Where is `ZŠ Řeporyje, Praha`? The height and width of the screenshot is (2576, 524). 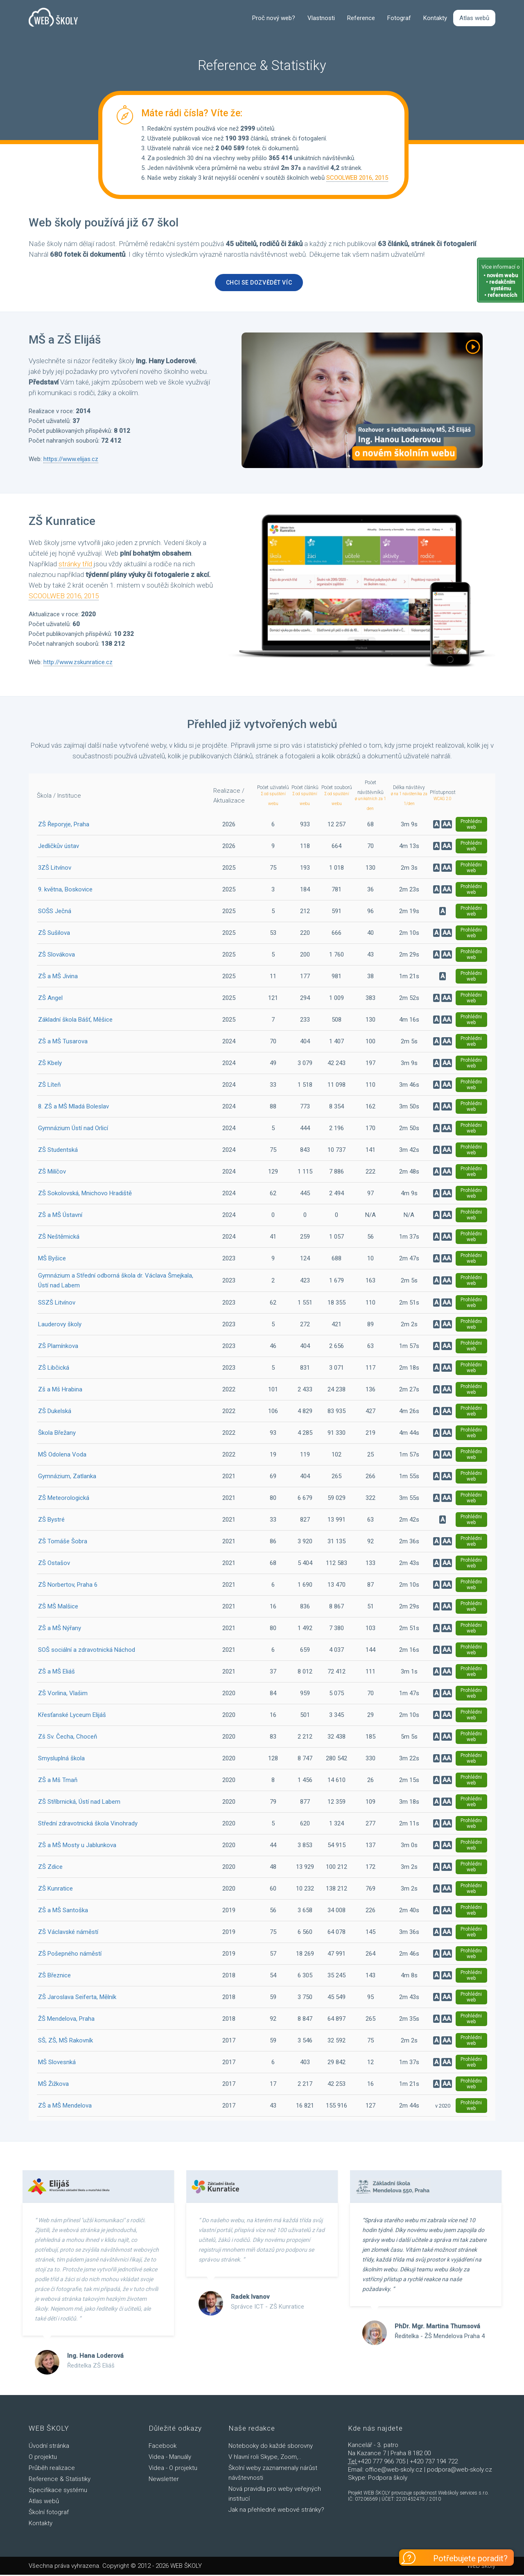 ZŠ Řeporyje, Praha is located at coordinates (63, 825).